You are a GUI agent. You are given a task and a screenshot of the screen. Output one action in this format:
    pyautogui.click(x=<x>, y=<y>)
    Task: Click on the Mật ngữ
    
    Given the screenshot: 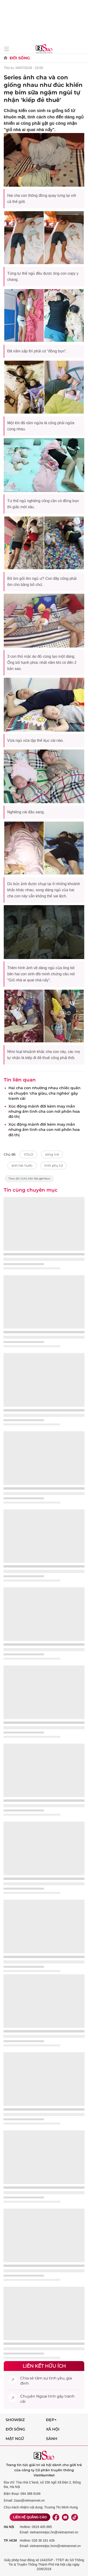 What is the action you would take?
    pyautogui.click(x=15, y=2438)
    